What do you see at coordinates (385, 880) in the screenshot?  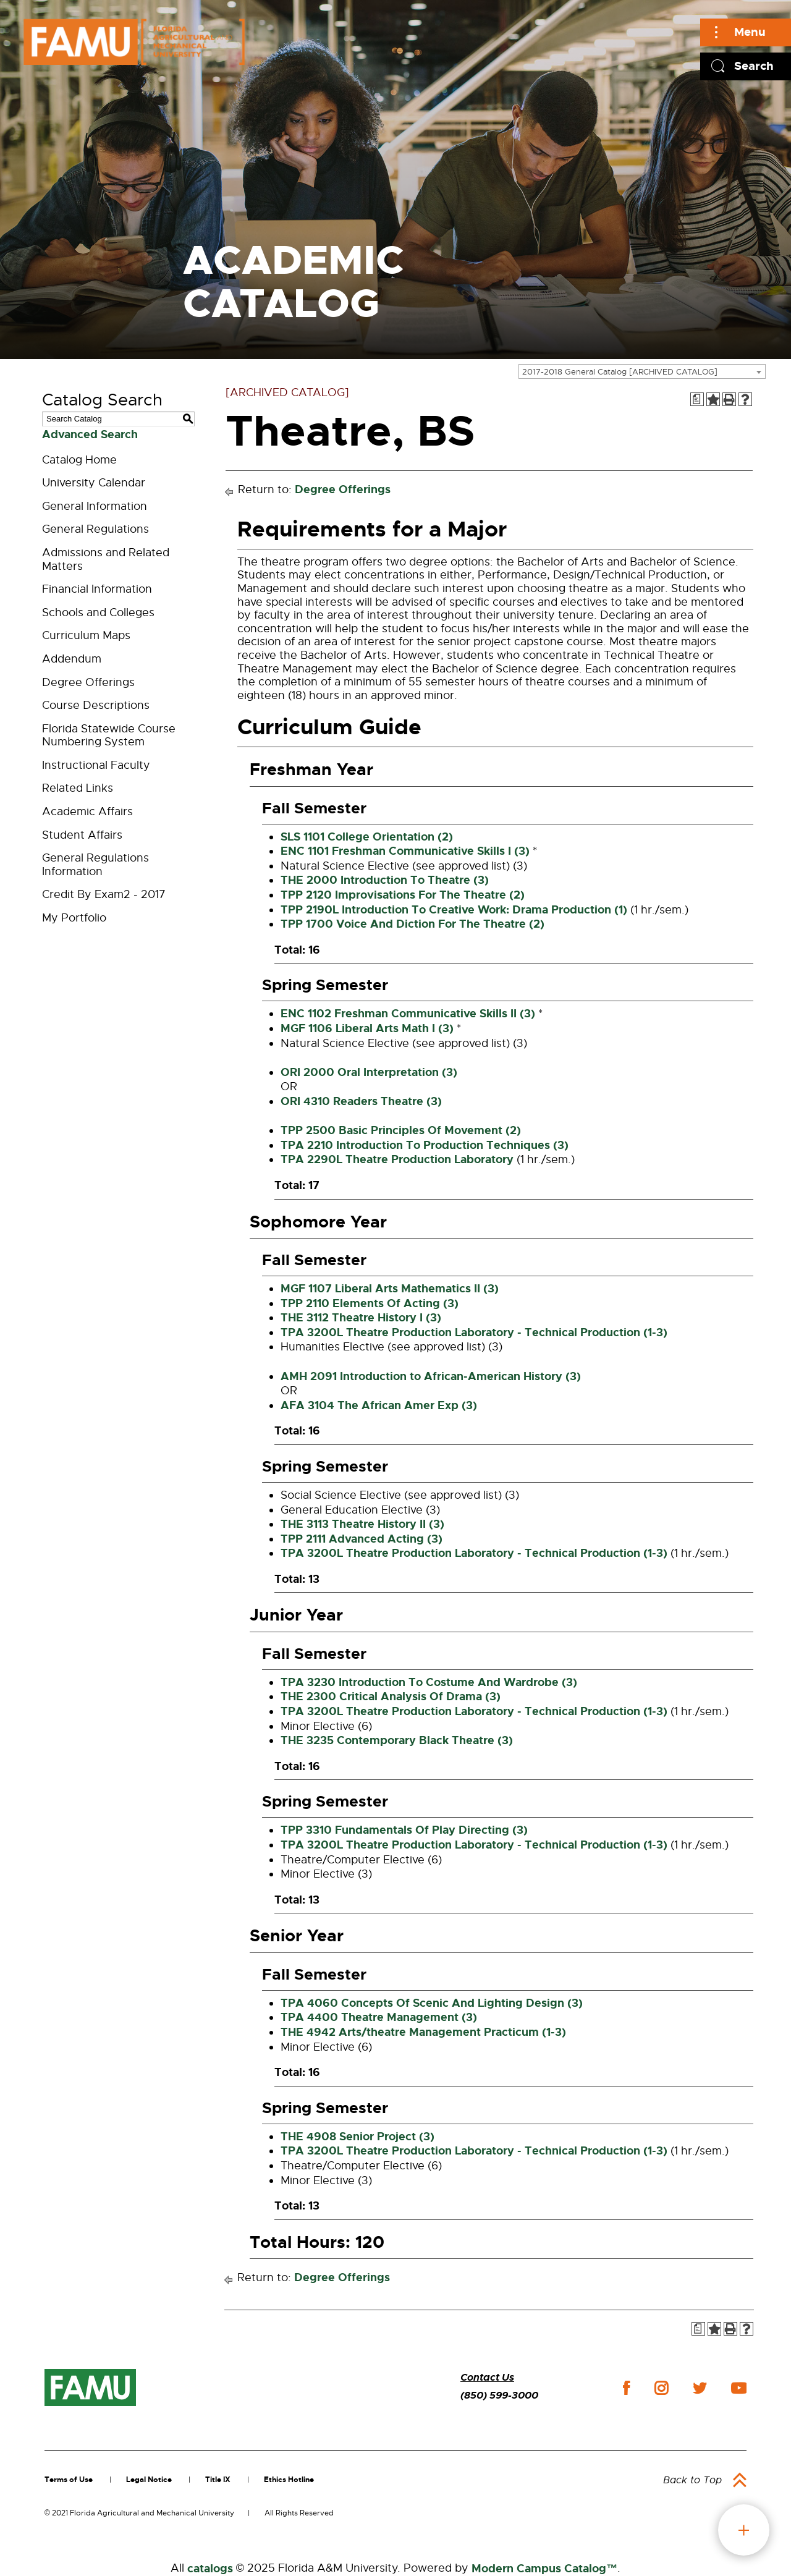 I see `THE 2000 Introduction To Theatre (3)` at bounding box center [385, 880].